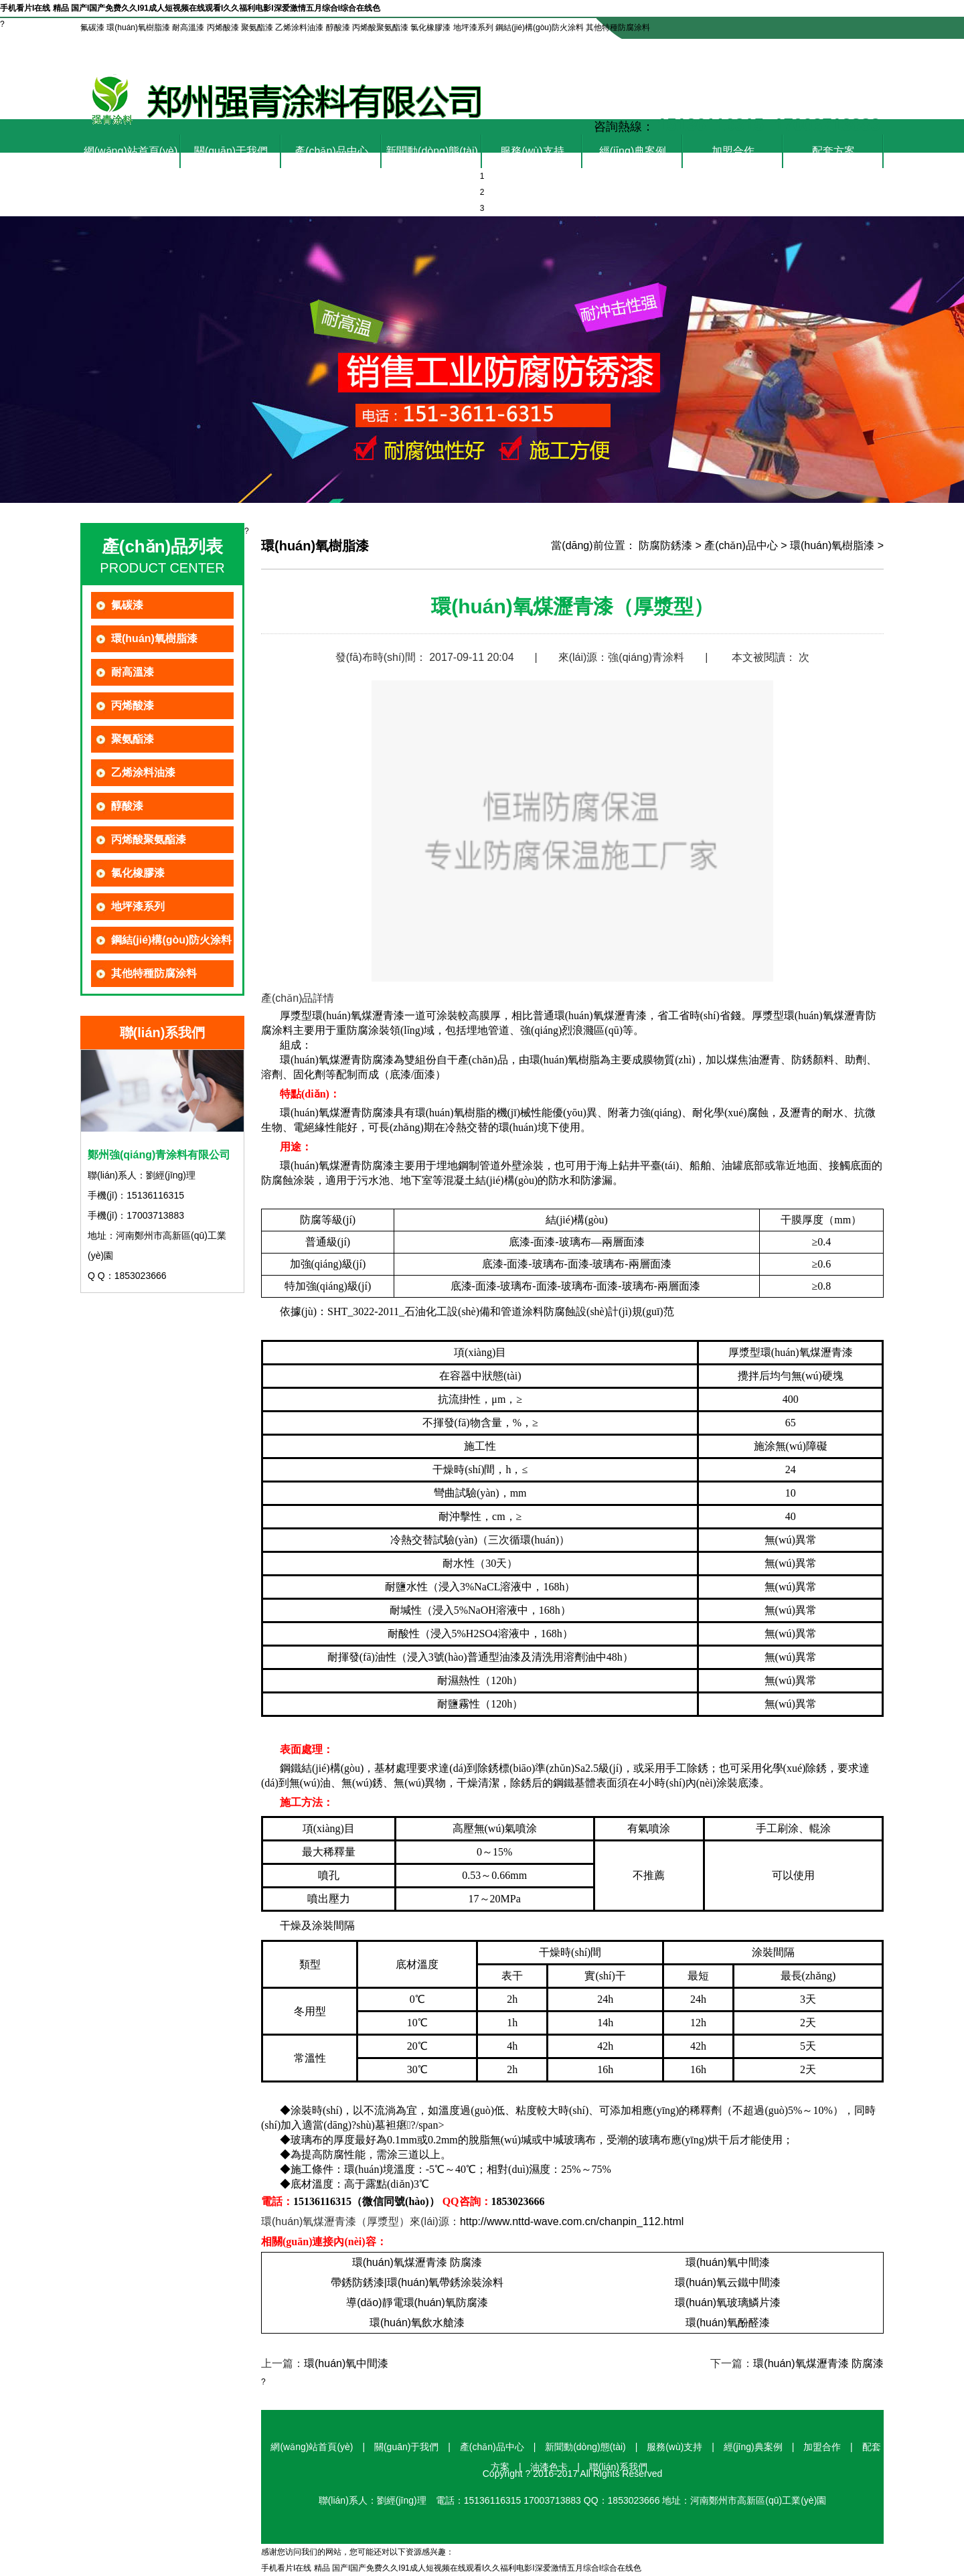  What do you see at coordinates (132, 705) in the screenshot?
I see `丙烯酸漆` at bounding box center [132, 705].